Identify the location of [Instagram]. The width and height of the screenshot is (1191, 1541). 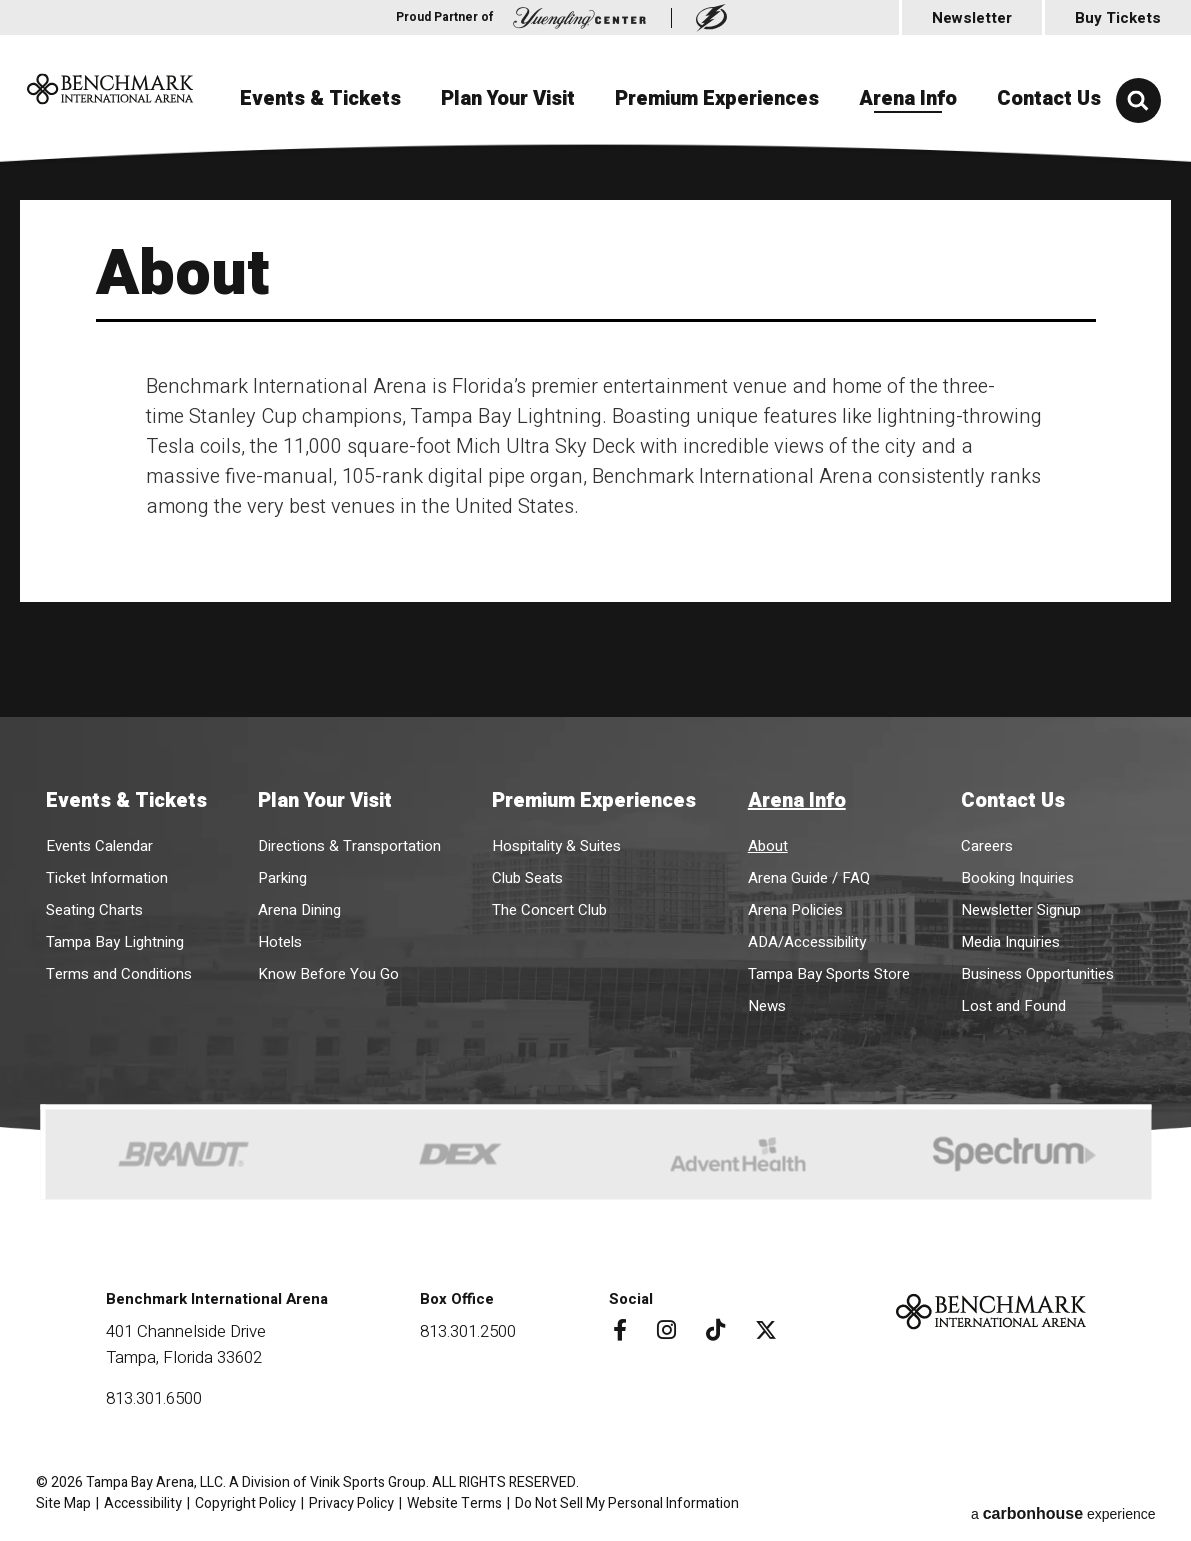
(662, 1326).